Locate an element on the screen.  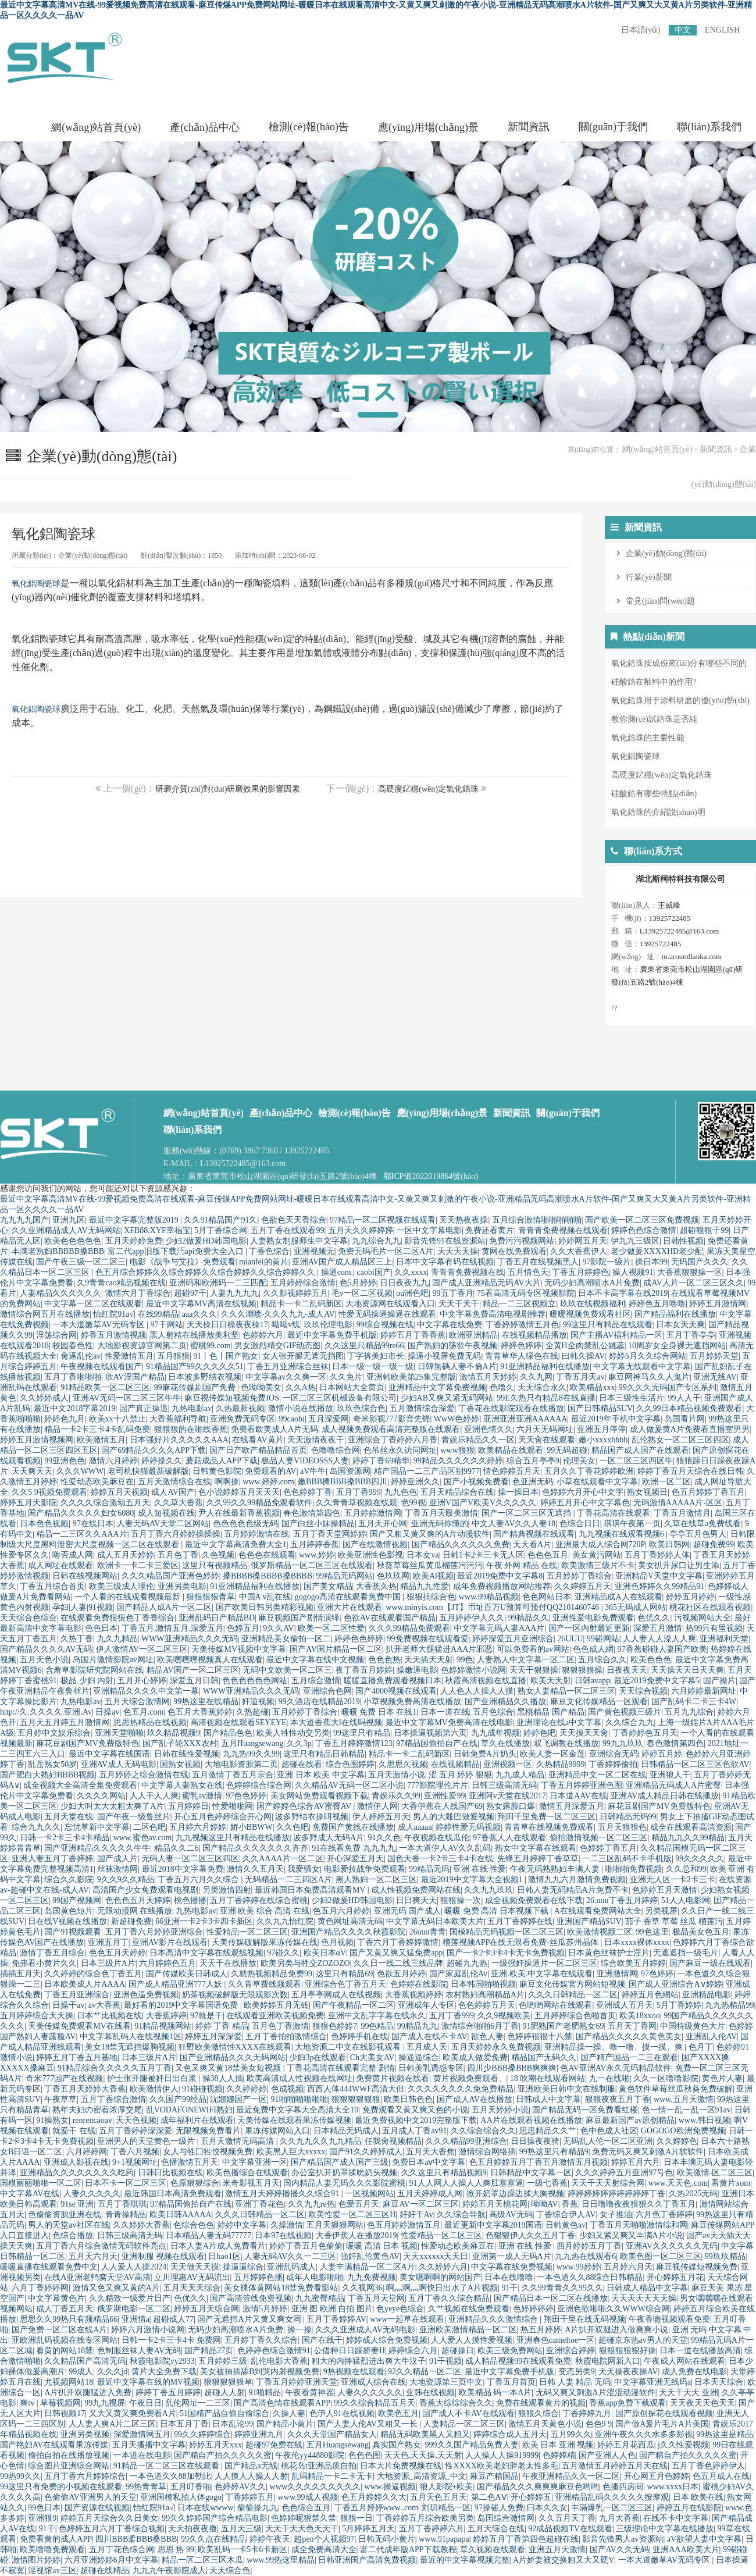
欧美日韩网 is located at coordinates (669, 1544).